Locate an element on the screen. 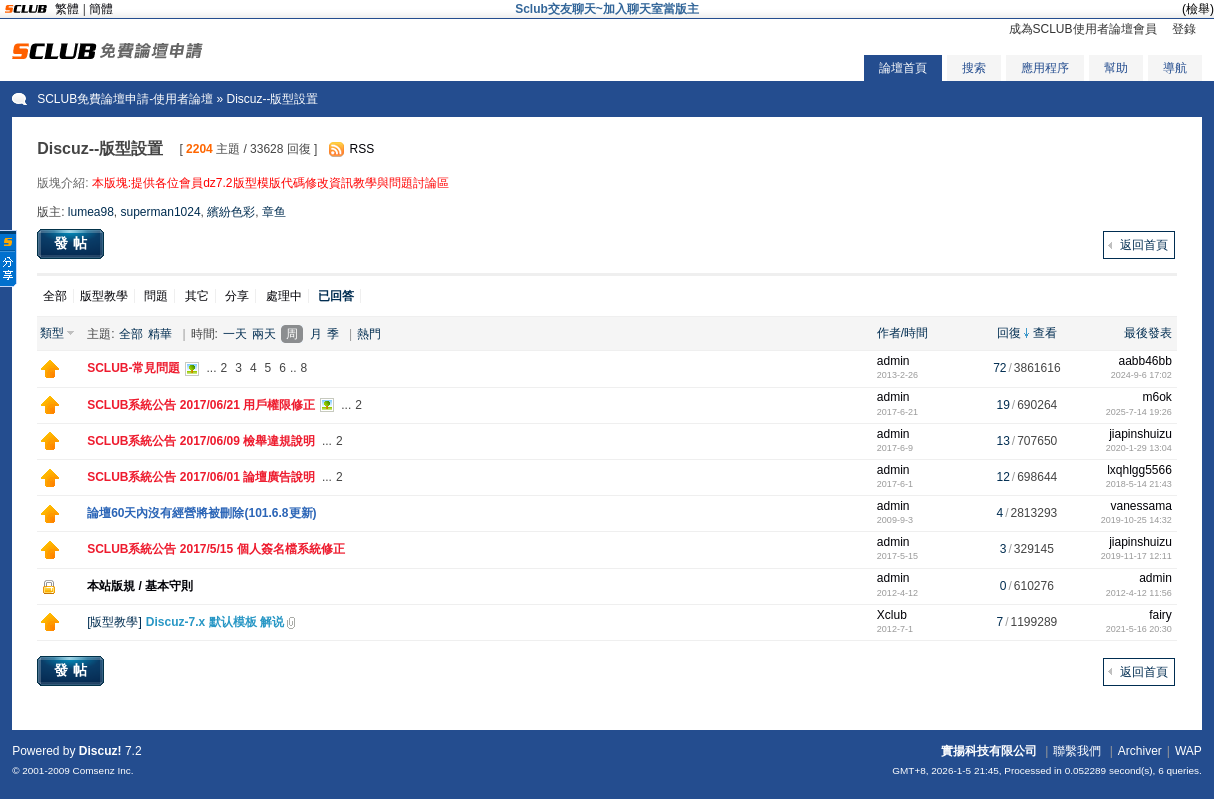 The image size is (1214, 799). SCLUB系統公告 2017/06/21 用戶權限修正 is located at coordinates (201, 405).